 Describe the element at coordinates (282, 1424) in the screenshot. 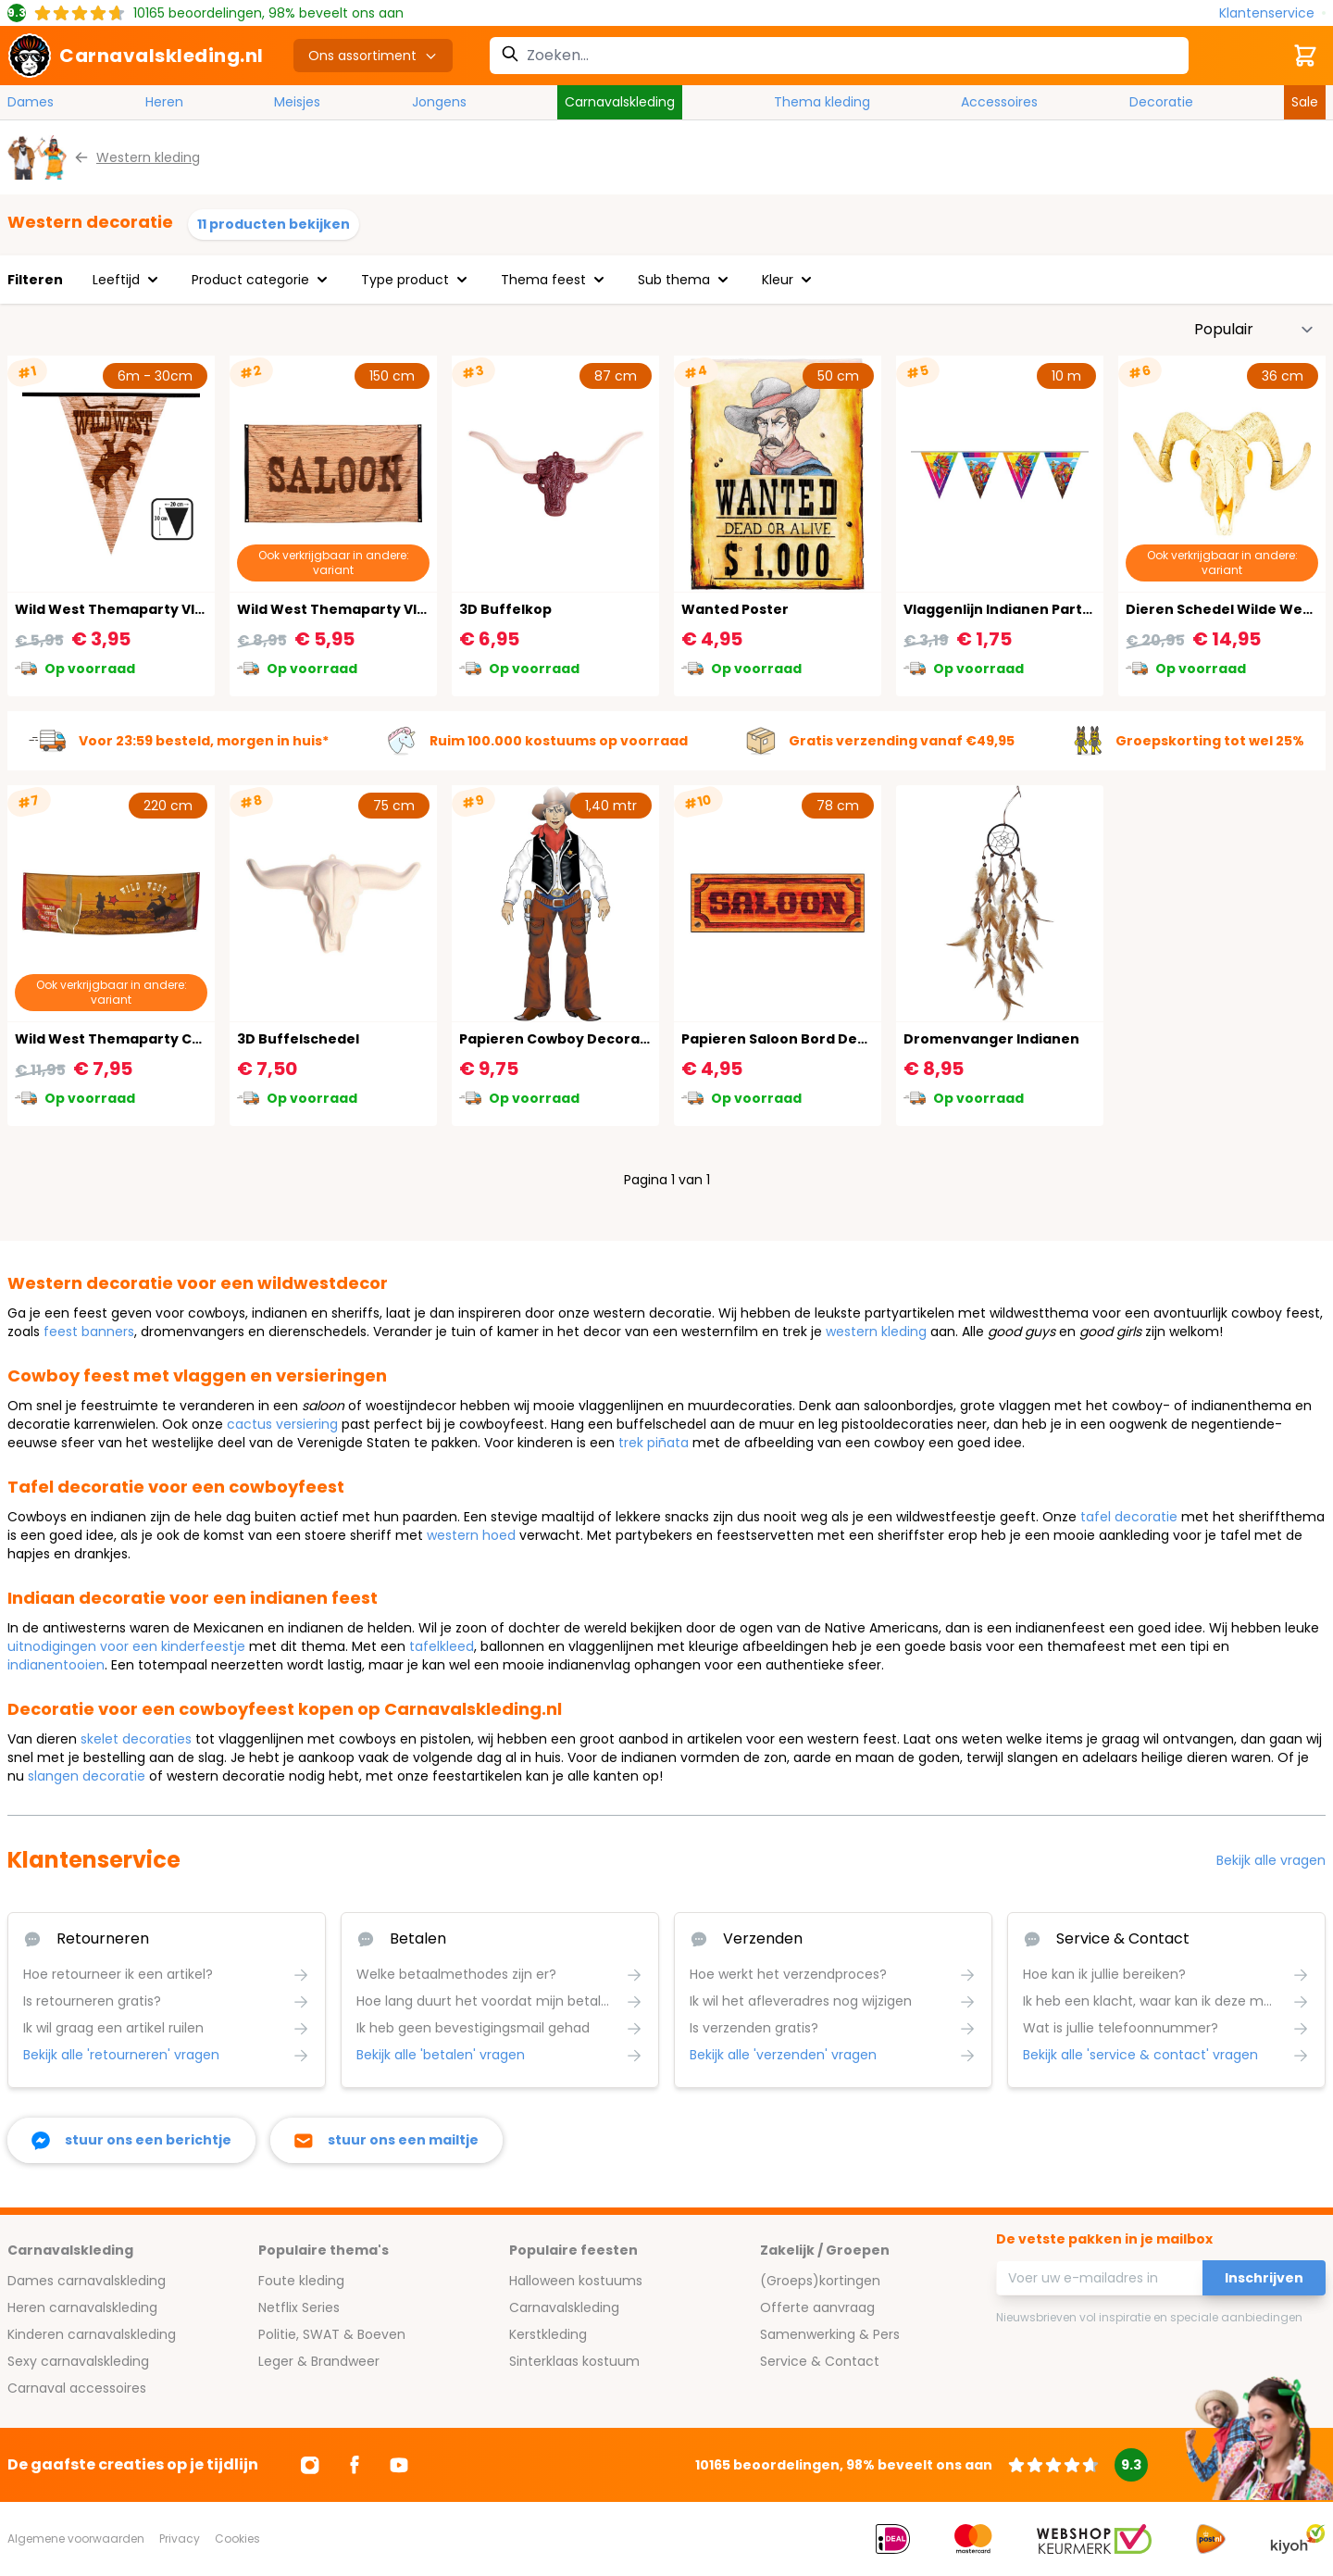

I see `cactus versiering` at that location.